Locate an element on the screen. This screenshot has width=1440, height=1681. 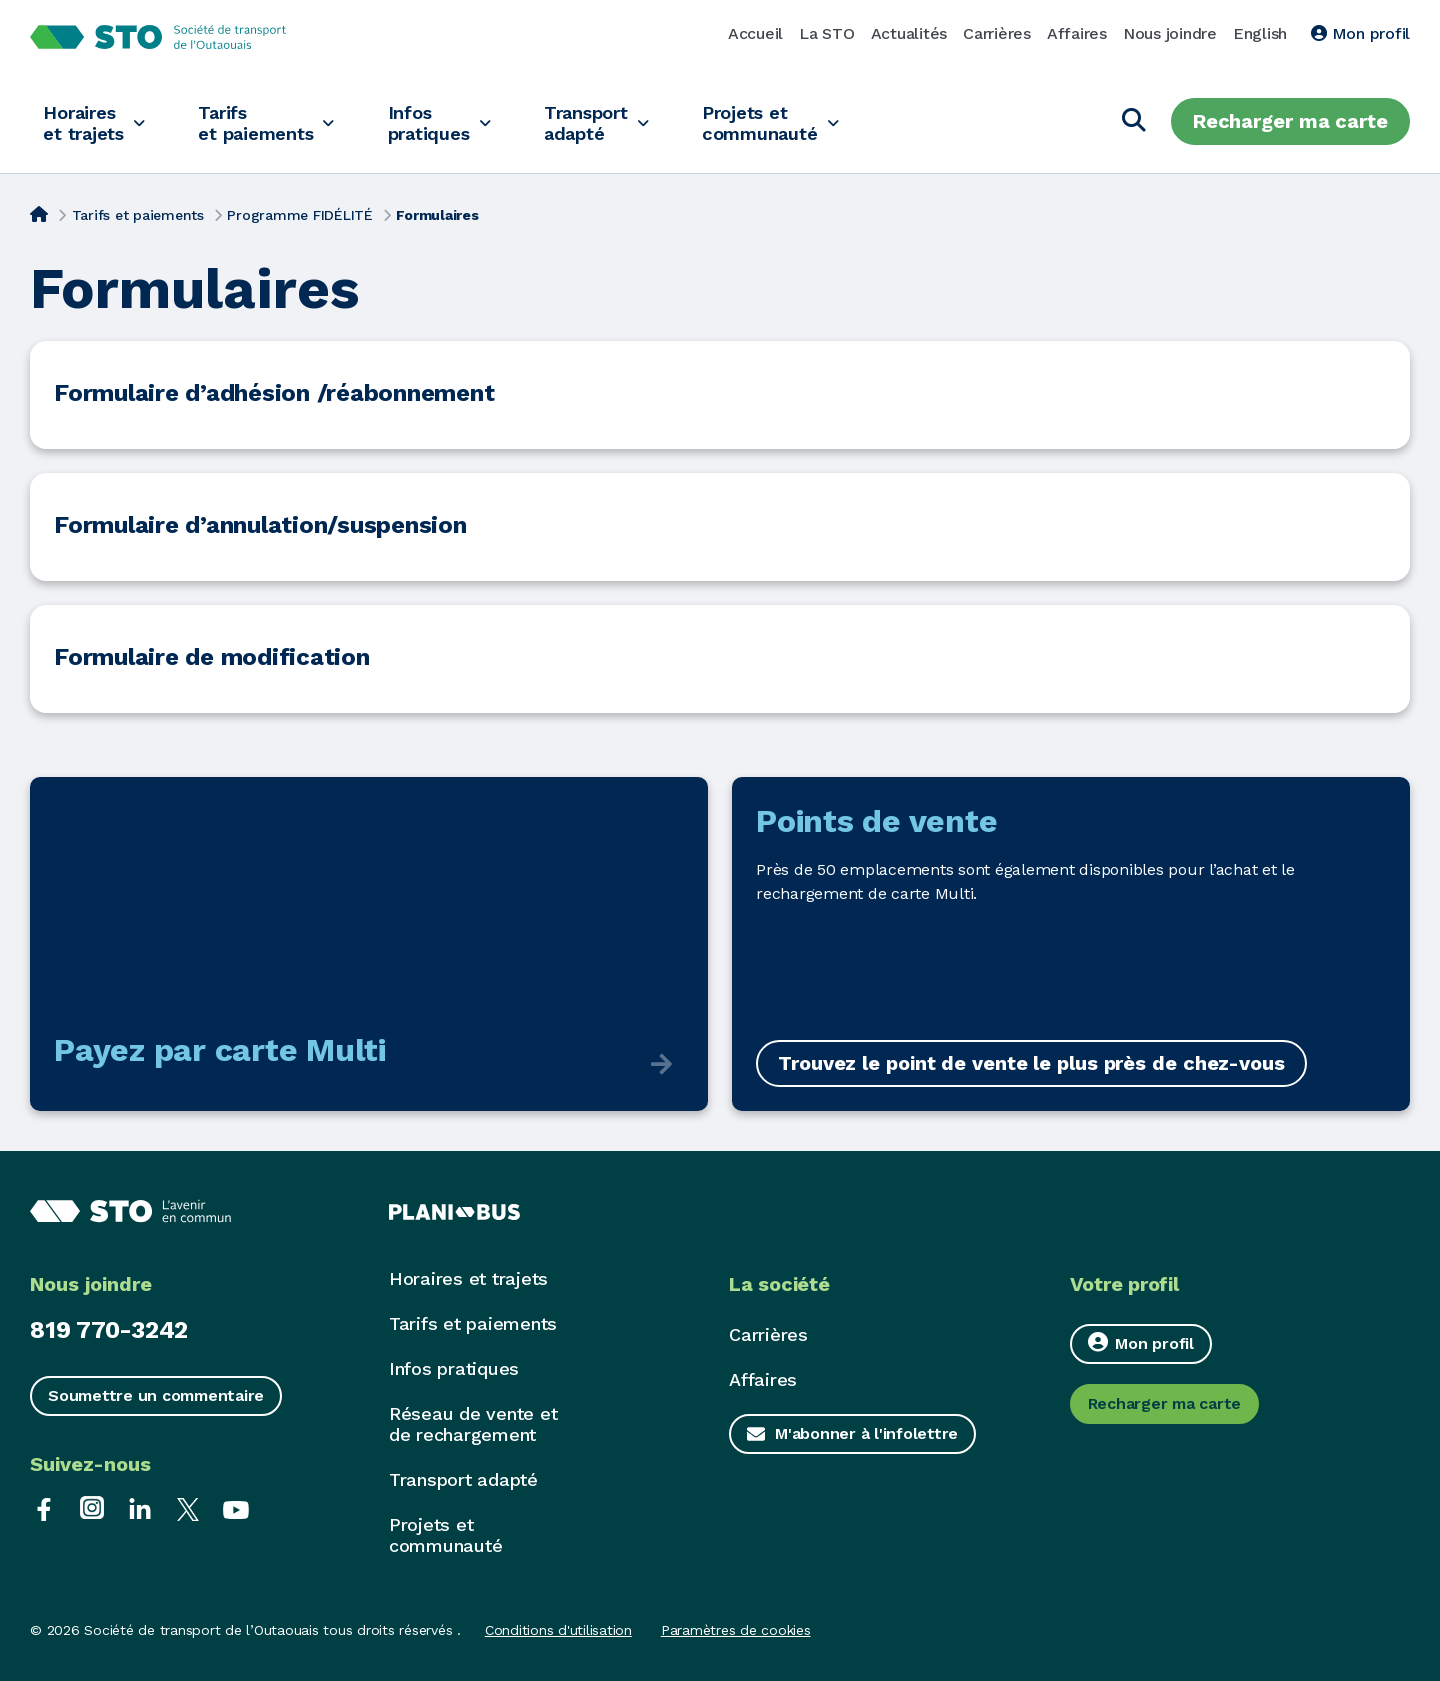
Affaires is located at coordinates (1077, 33).